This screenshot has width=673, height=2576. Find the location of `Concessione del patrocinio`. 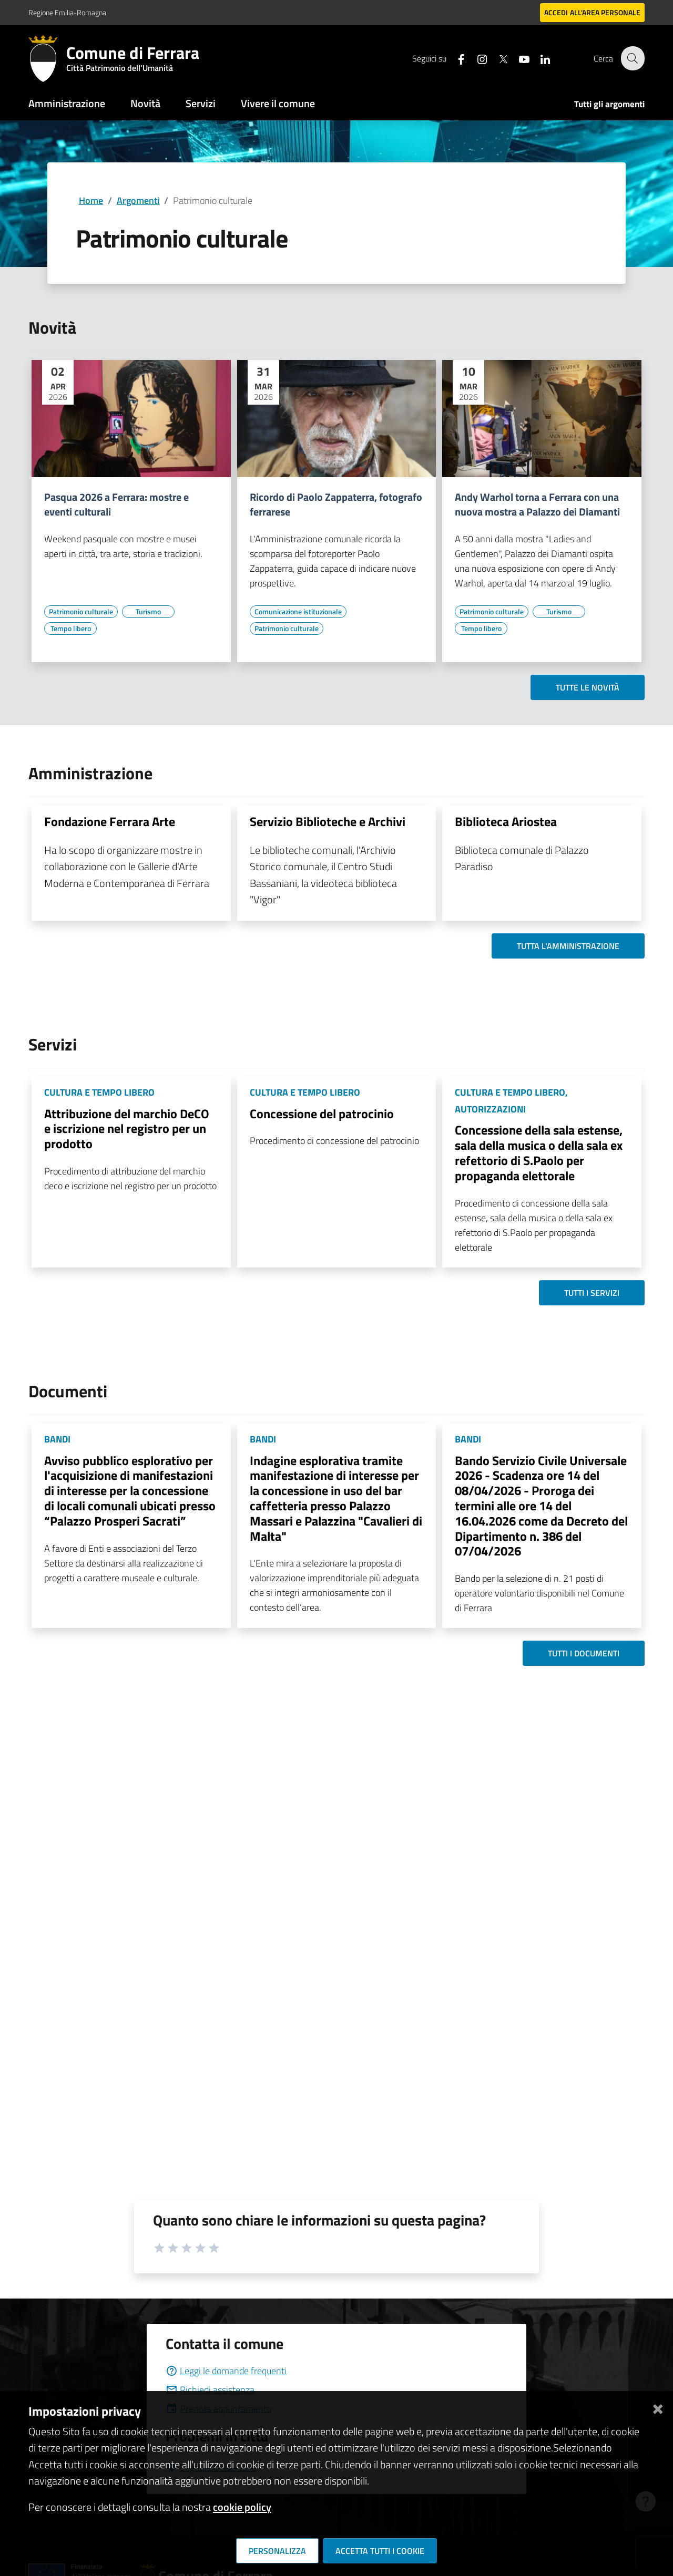

Concessione del patrocinio is located at coordinates (322, 1113).